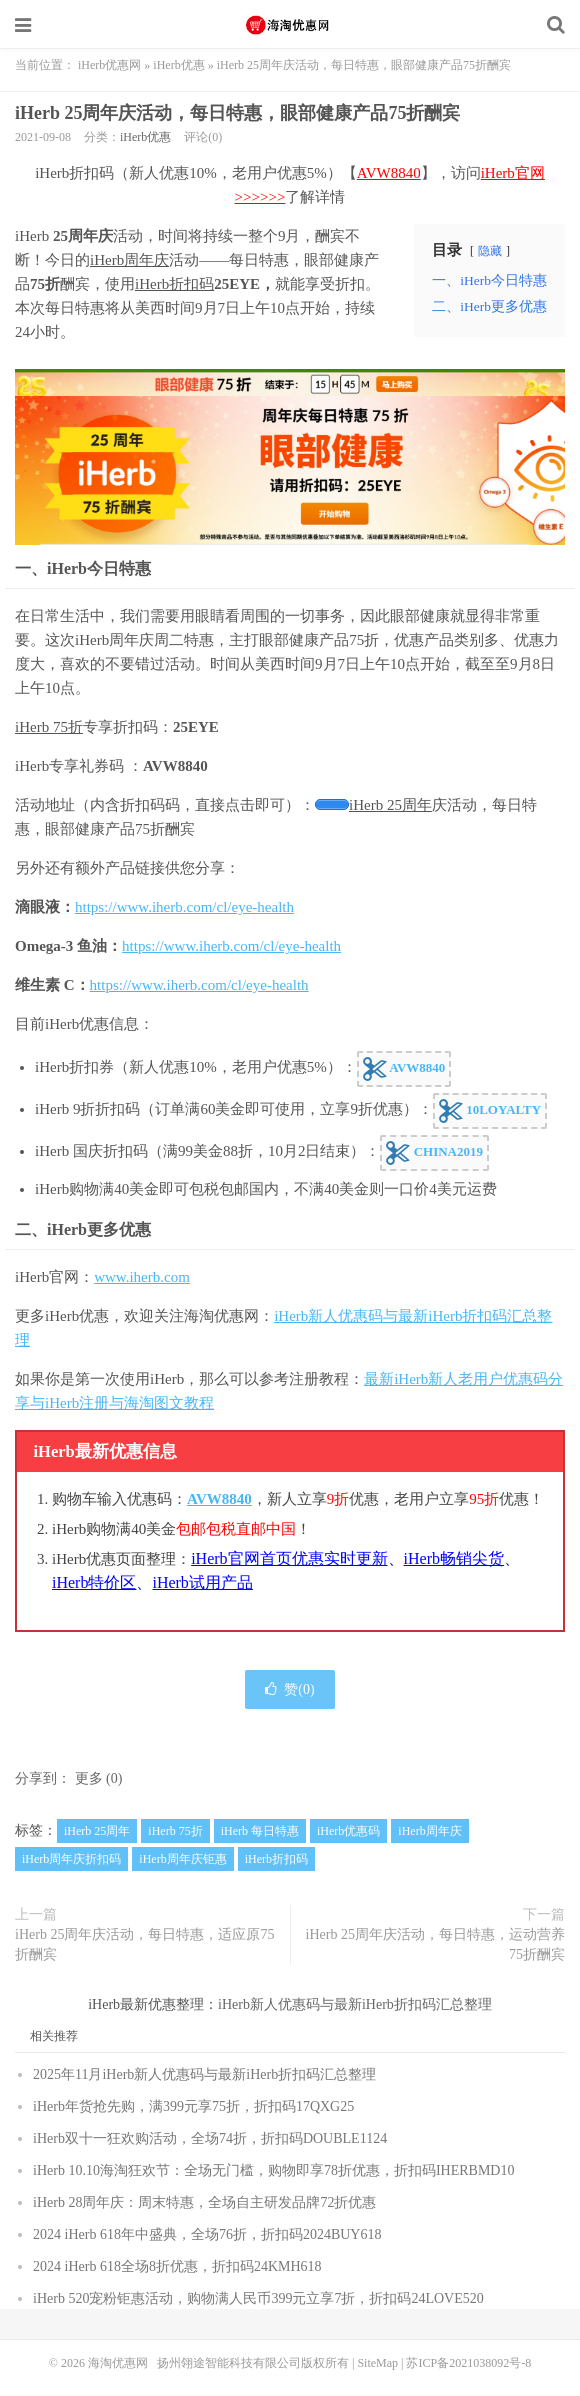  What do you see at coordinates (355, 2004) in the screenshot?
I see `iHerb新人优惠码与最新iHerb折扣码汇总整理` at bounding box center [355, 2004].